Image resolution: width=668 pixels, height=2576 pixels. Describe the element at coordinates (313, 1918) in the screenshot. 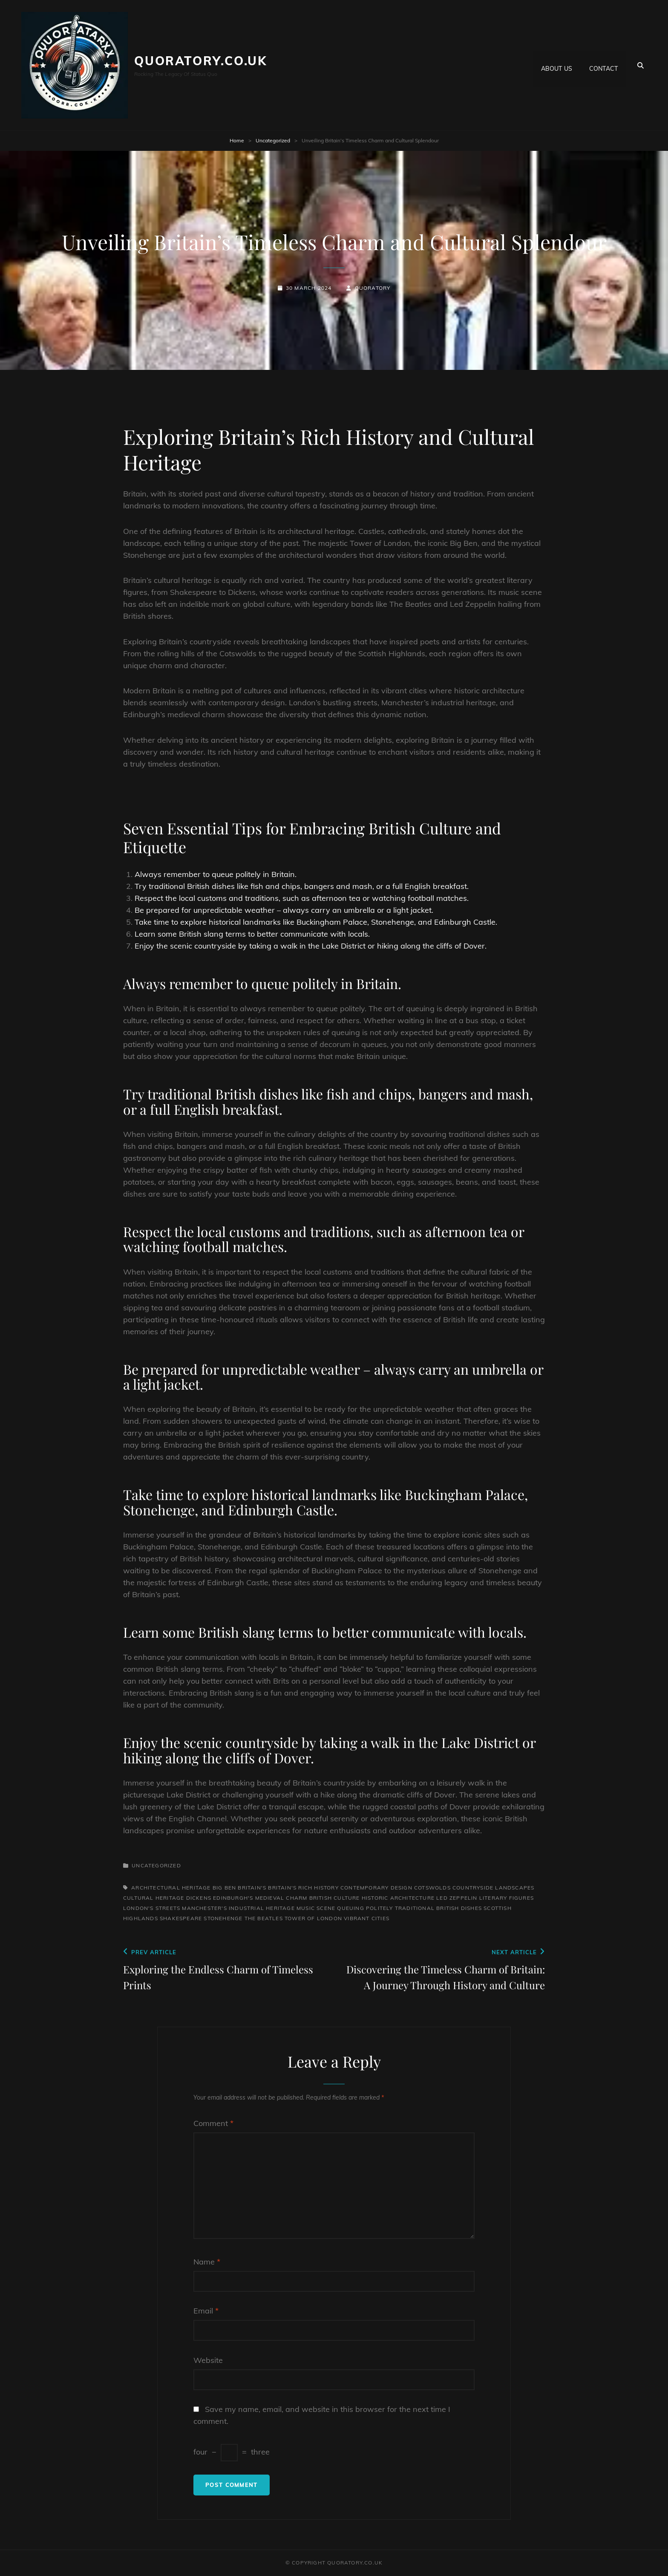

I see `tower of london` at that location.